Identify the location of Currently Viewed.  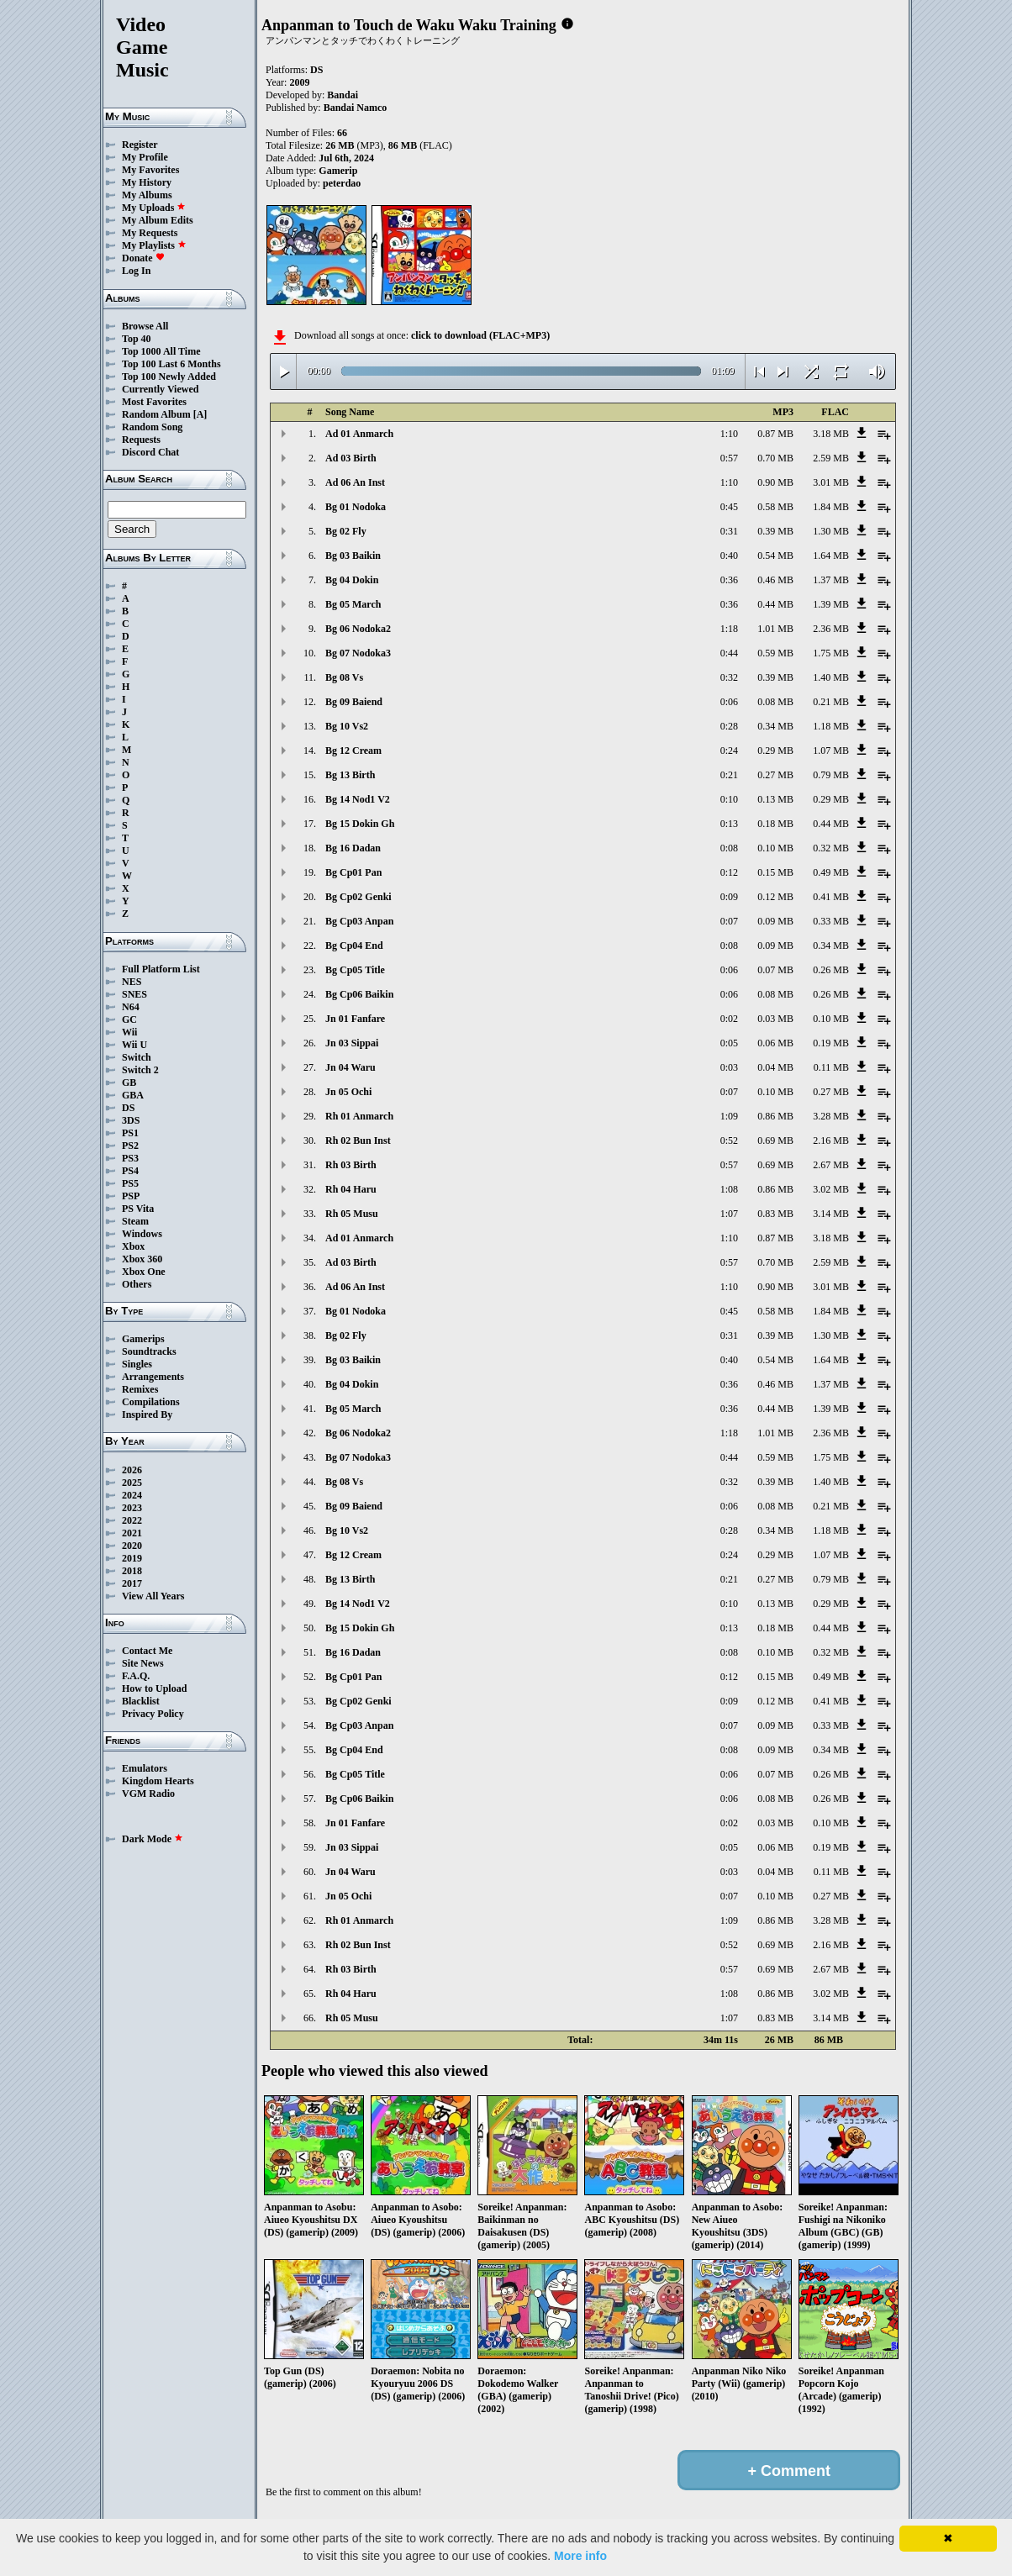
(160, 389).